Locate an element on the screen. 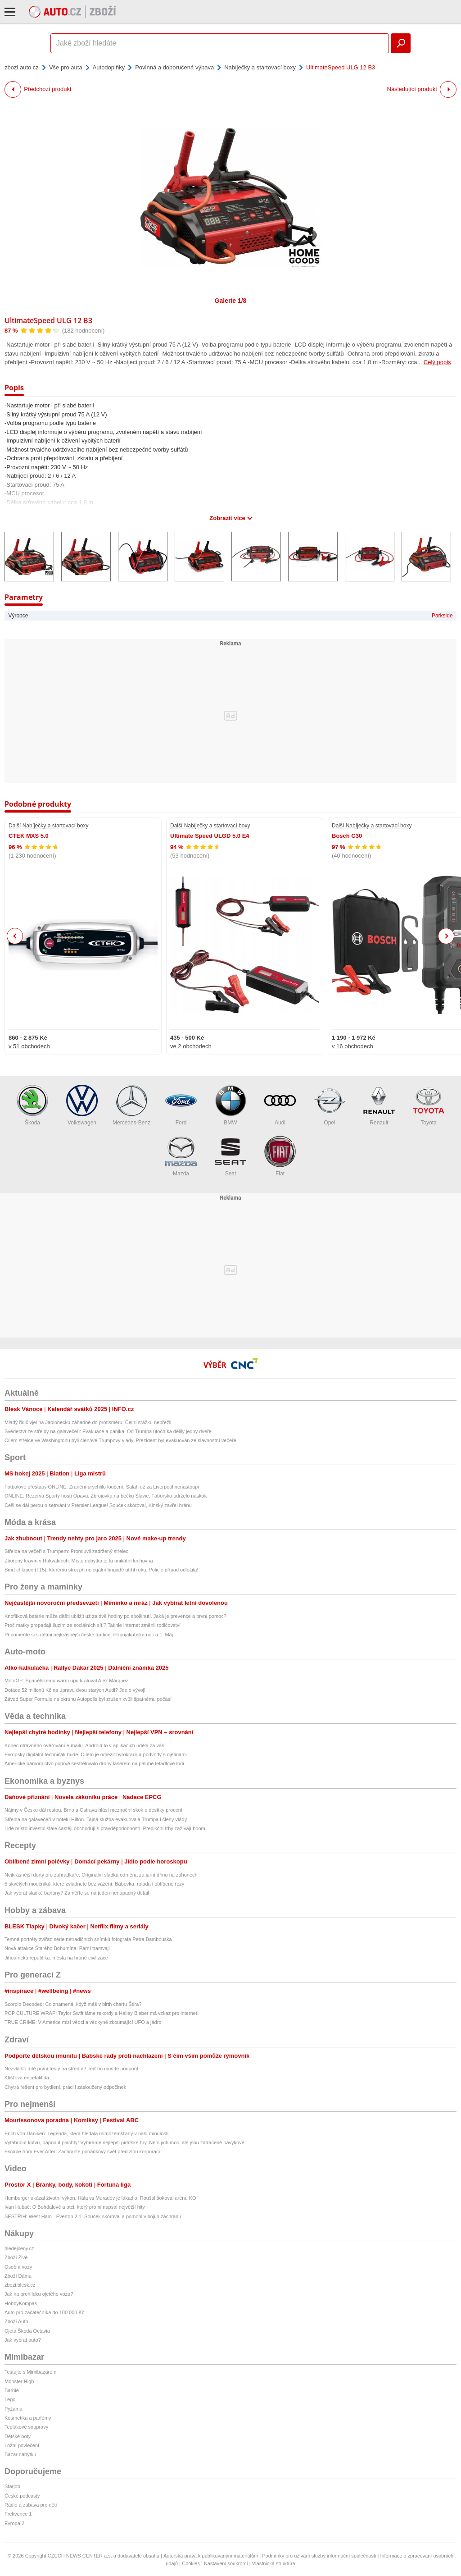 This screenshot has width=461, height=2576. Bazar nábytku is located at coordinates (20, 2454).